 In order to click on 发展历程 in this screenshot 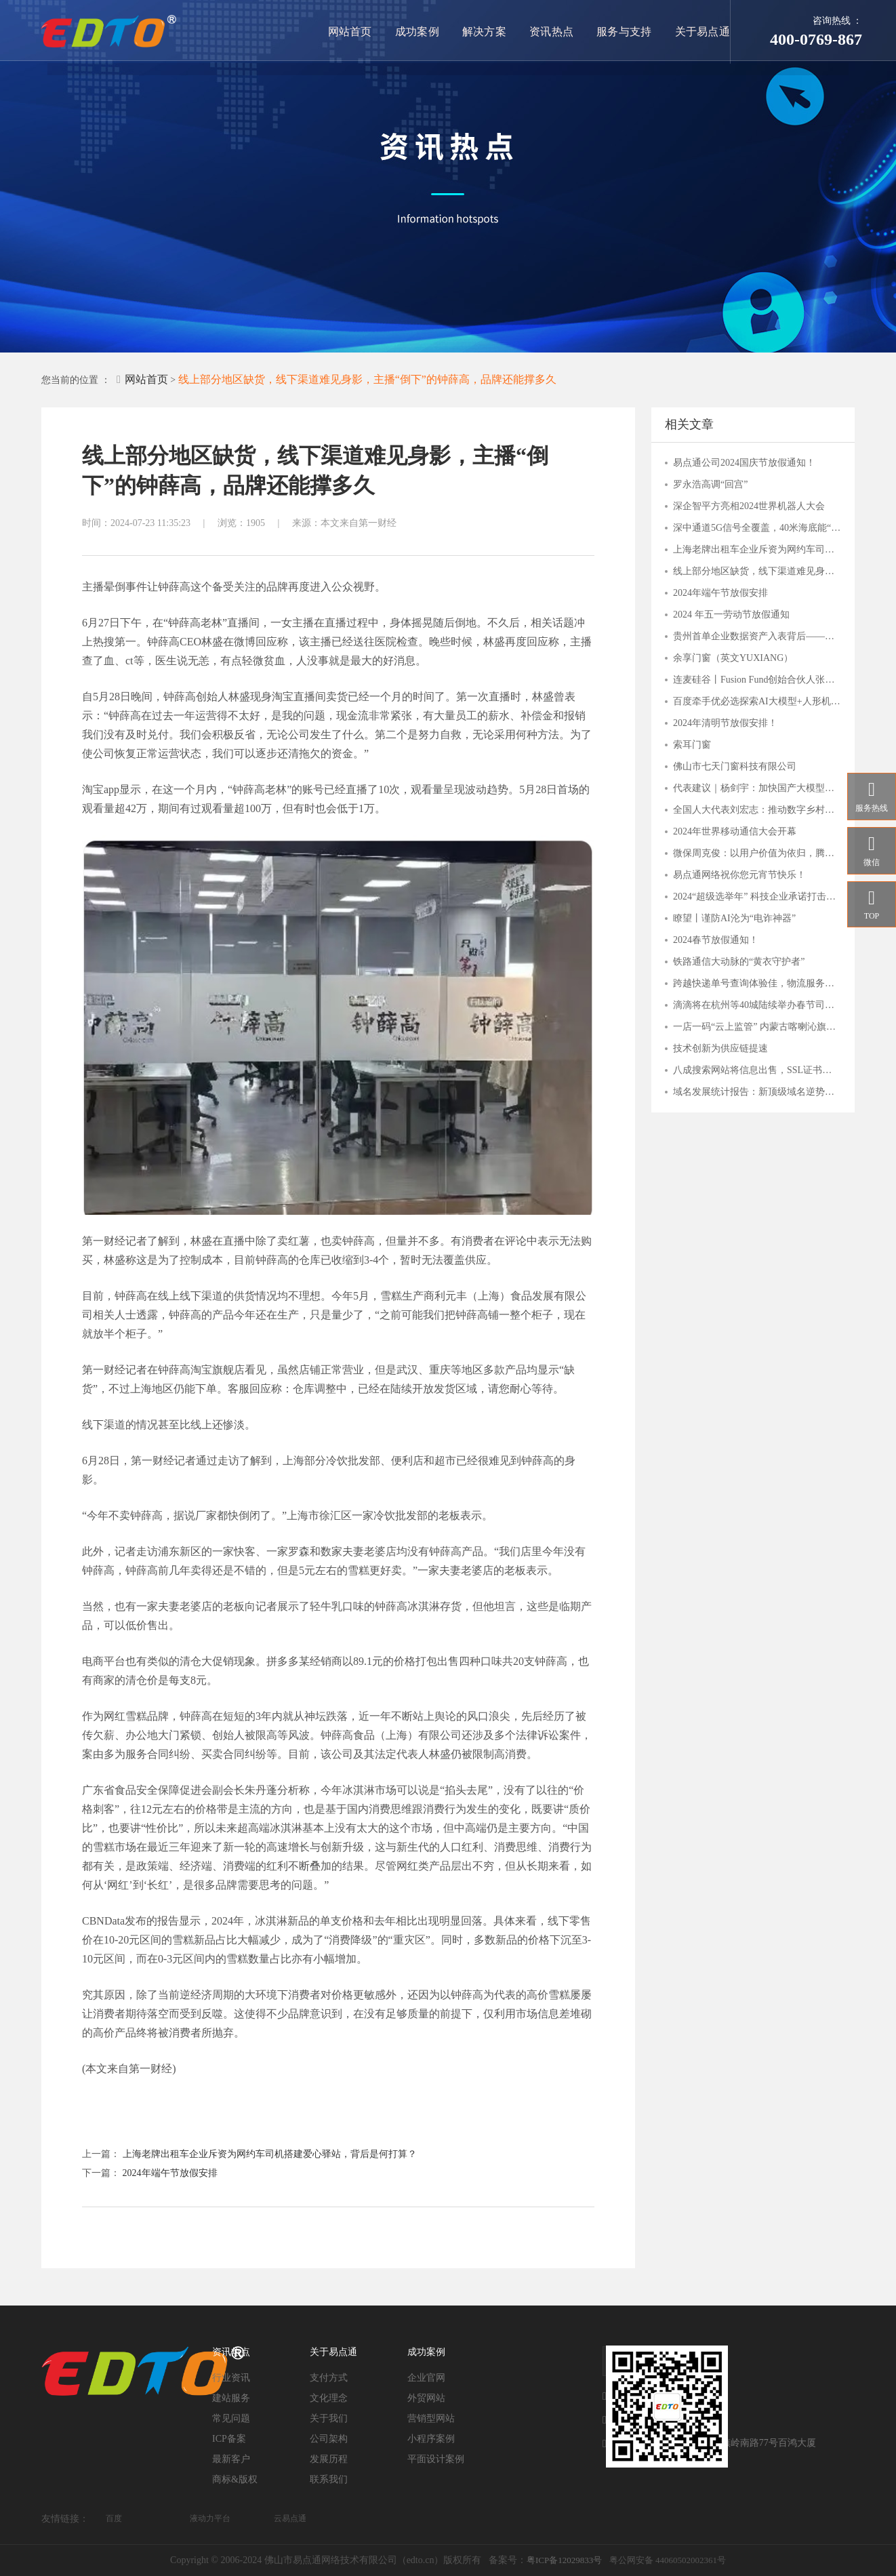, I will do `click(329, 2459)`.